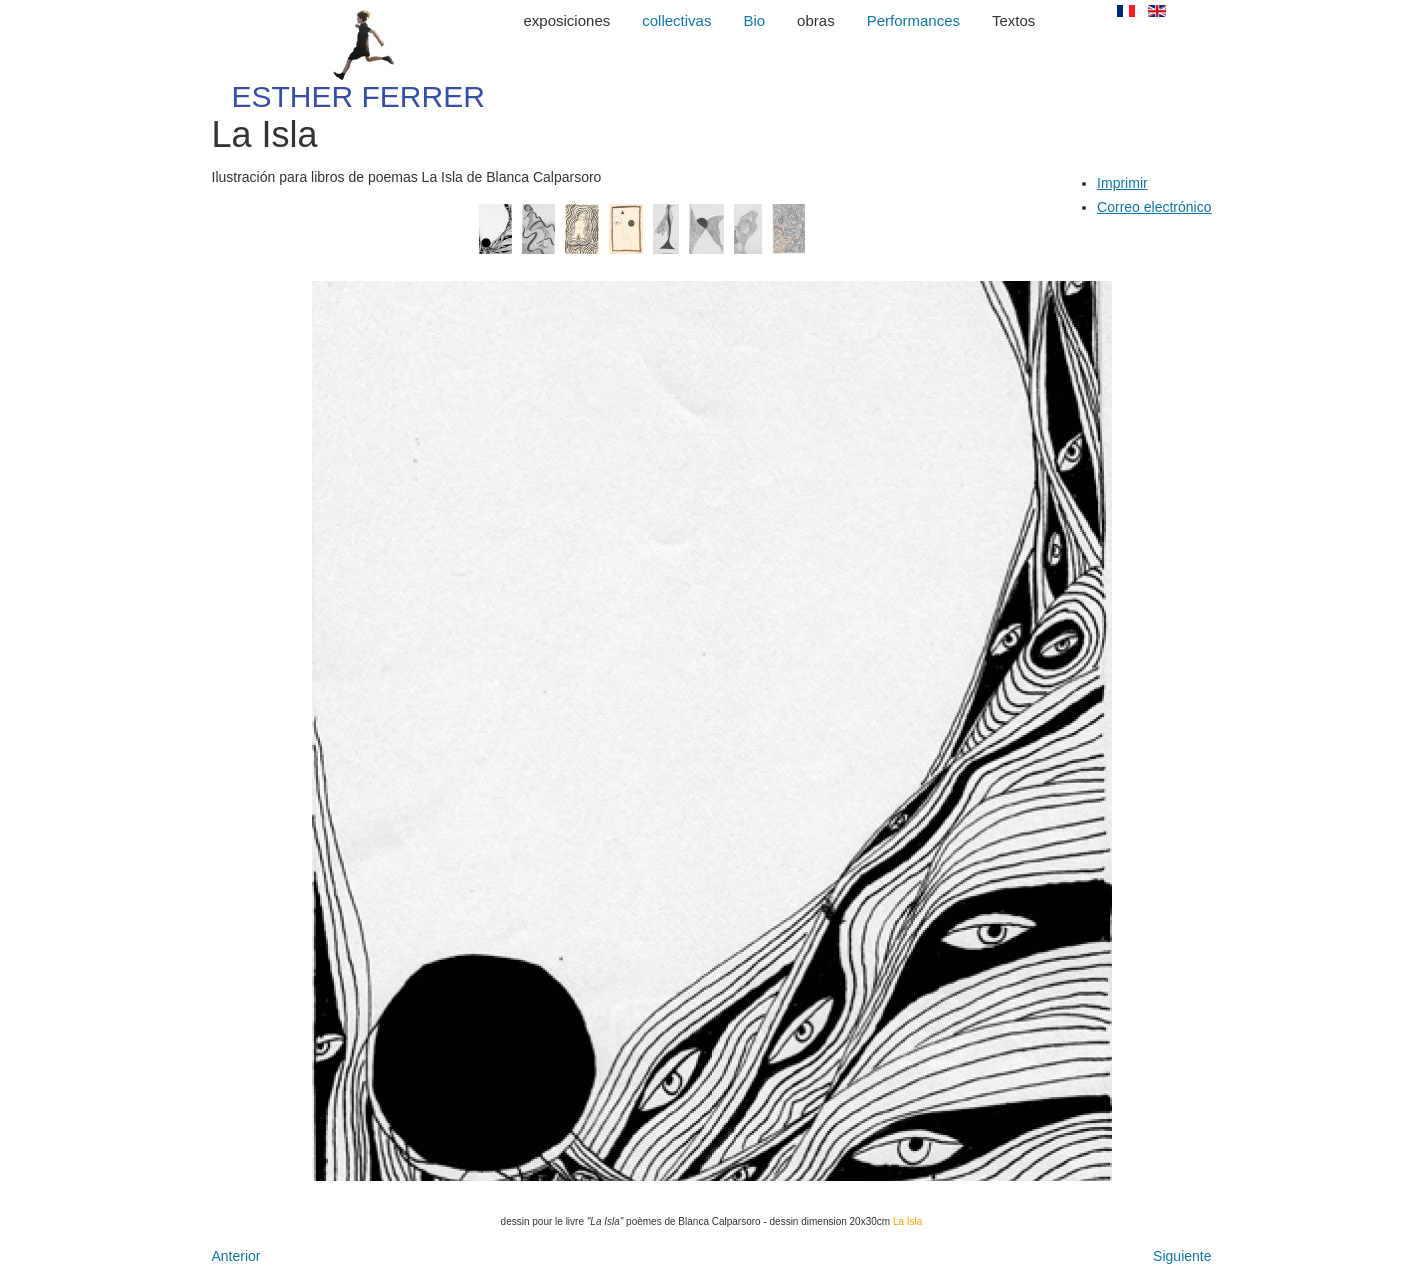 The height and width of the screenshot is (1268, 1423). I want to click on [Artículo siguiente: Dibujos antiguos], so click(1182, 1256).